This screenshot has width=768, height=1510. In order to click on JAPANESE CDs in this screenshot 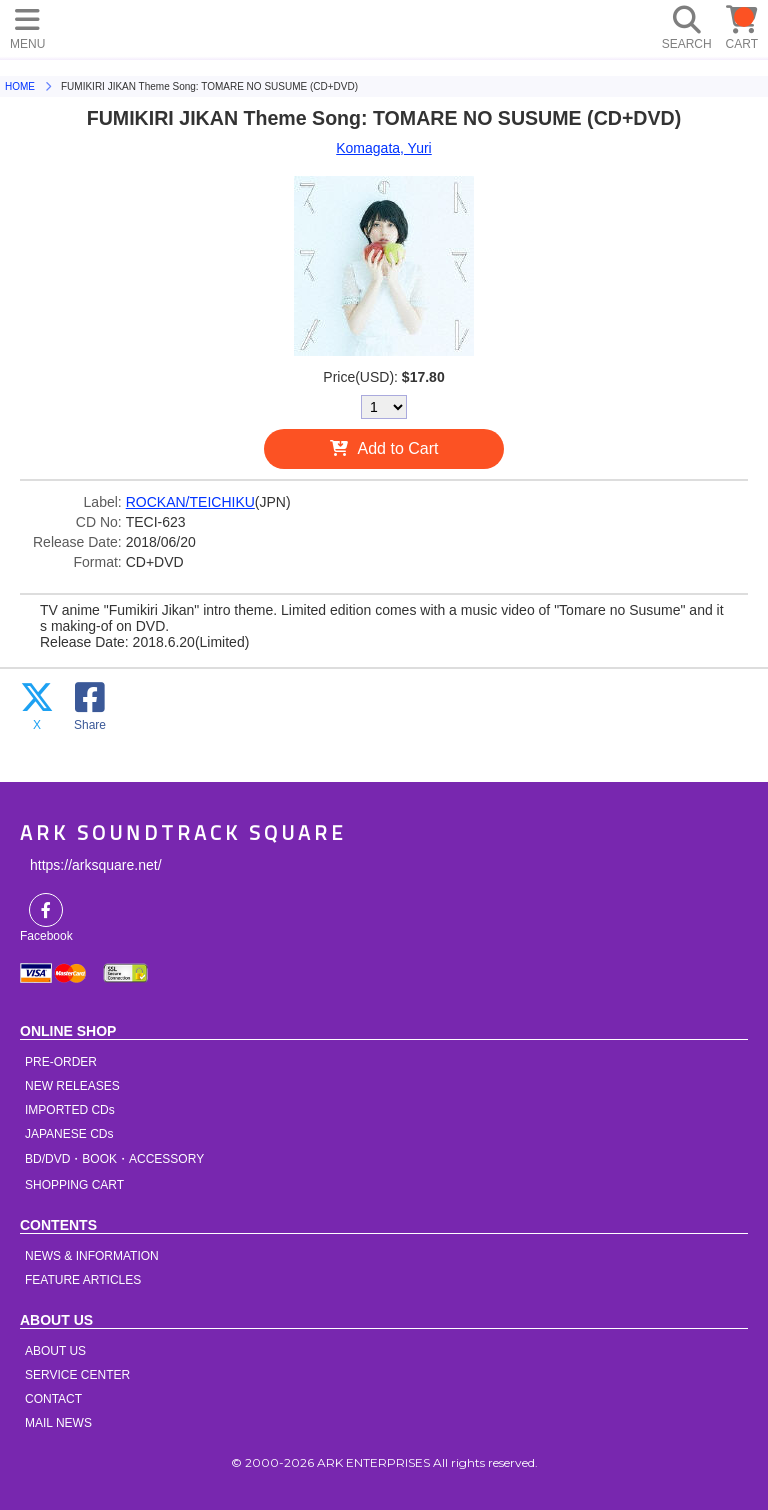, I will do `click(69, 1134)`.